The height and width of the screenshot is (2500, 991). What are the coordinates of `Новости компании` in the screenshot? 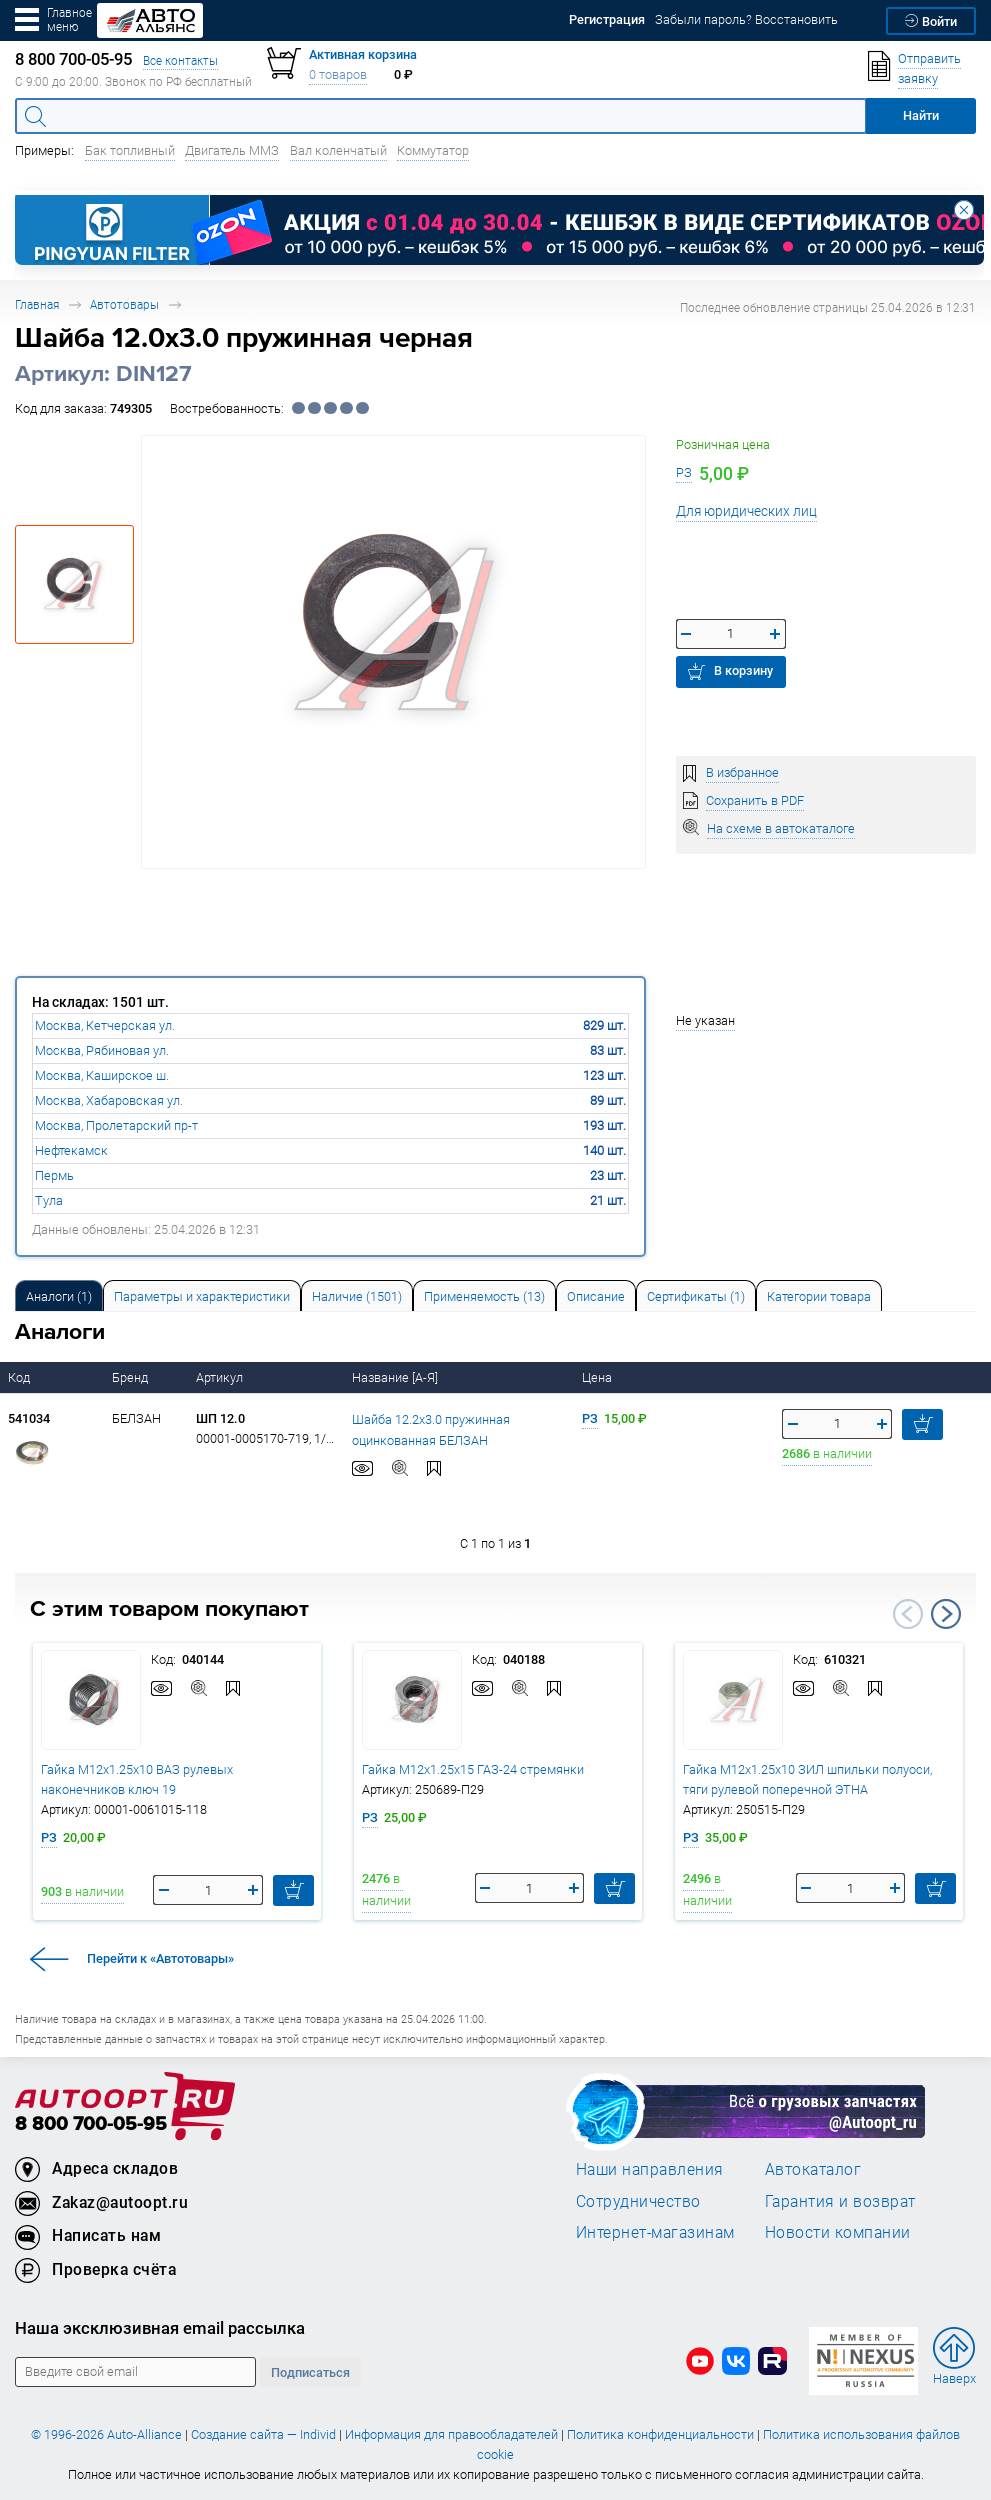 It's located at (838, 2232).